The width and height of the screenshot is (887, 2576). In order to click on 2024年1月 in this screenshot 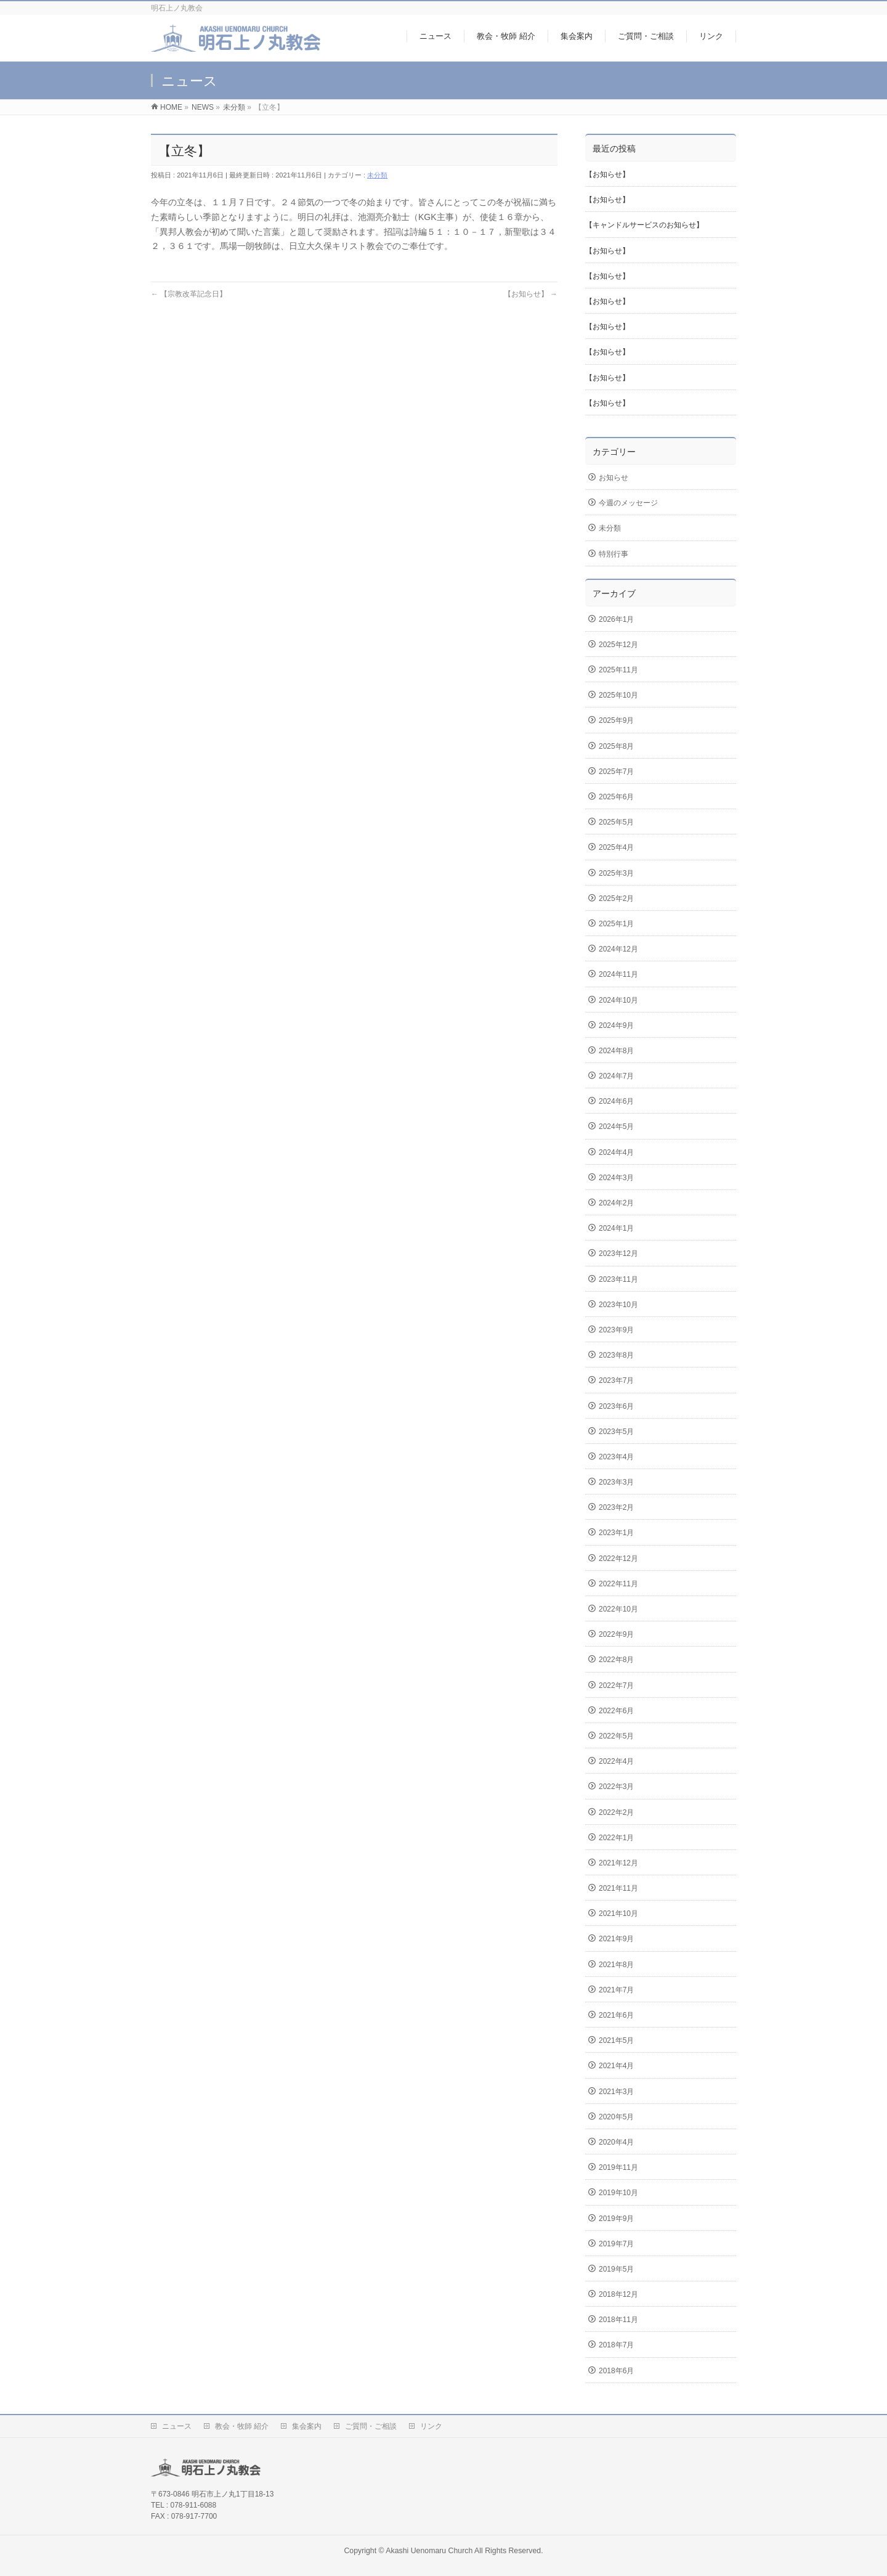, I will do `click(616, 1228)`.